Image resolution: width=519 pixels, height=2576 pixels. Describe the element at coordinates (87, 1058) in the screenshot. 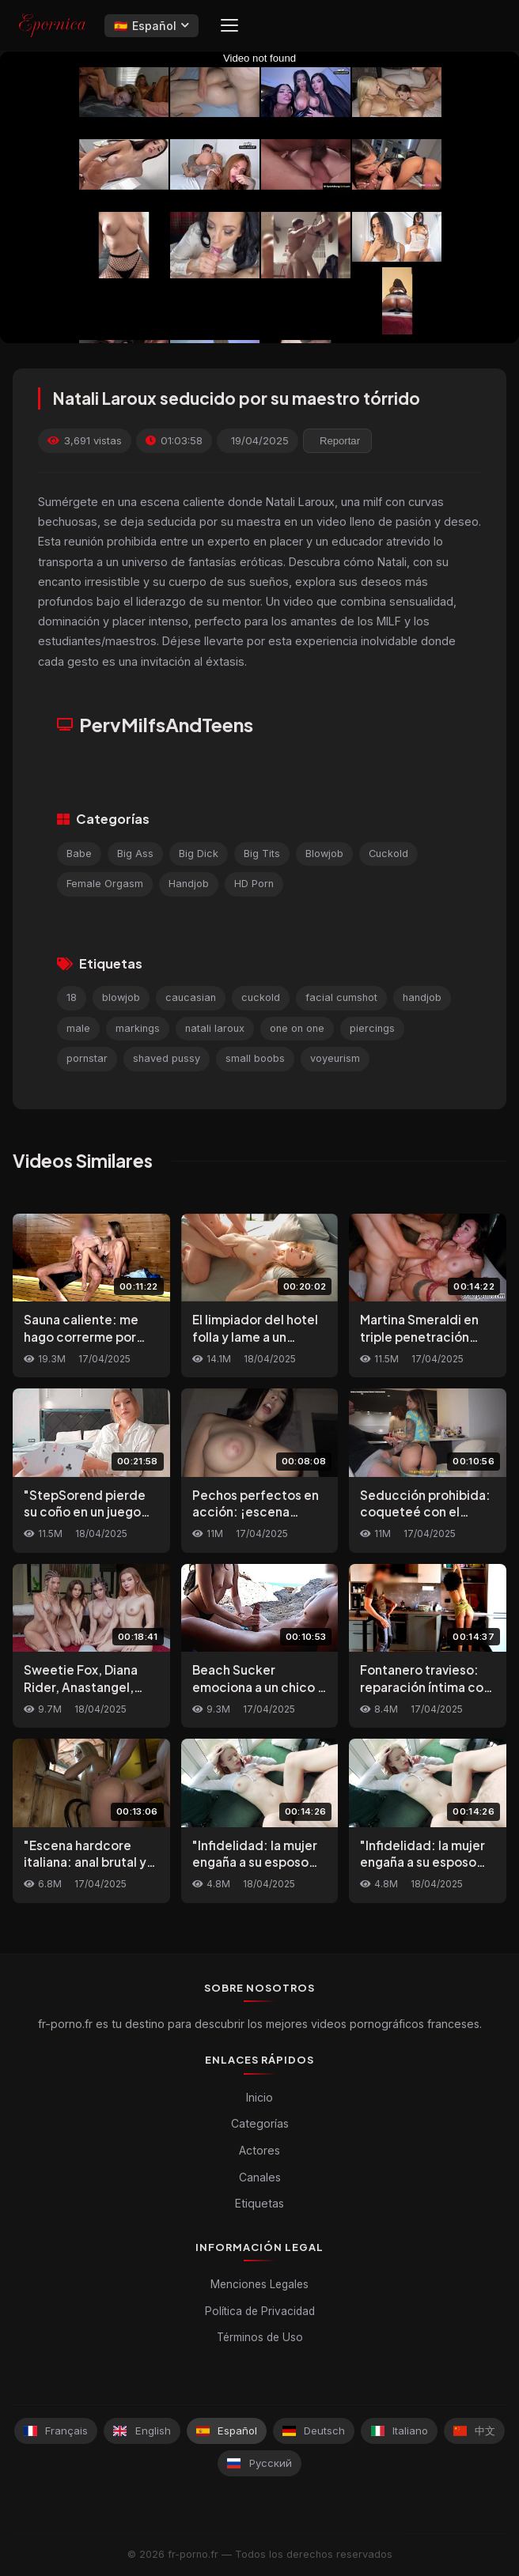

I see `pornstar` at that location.